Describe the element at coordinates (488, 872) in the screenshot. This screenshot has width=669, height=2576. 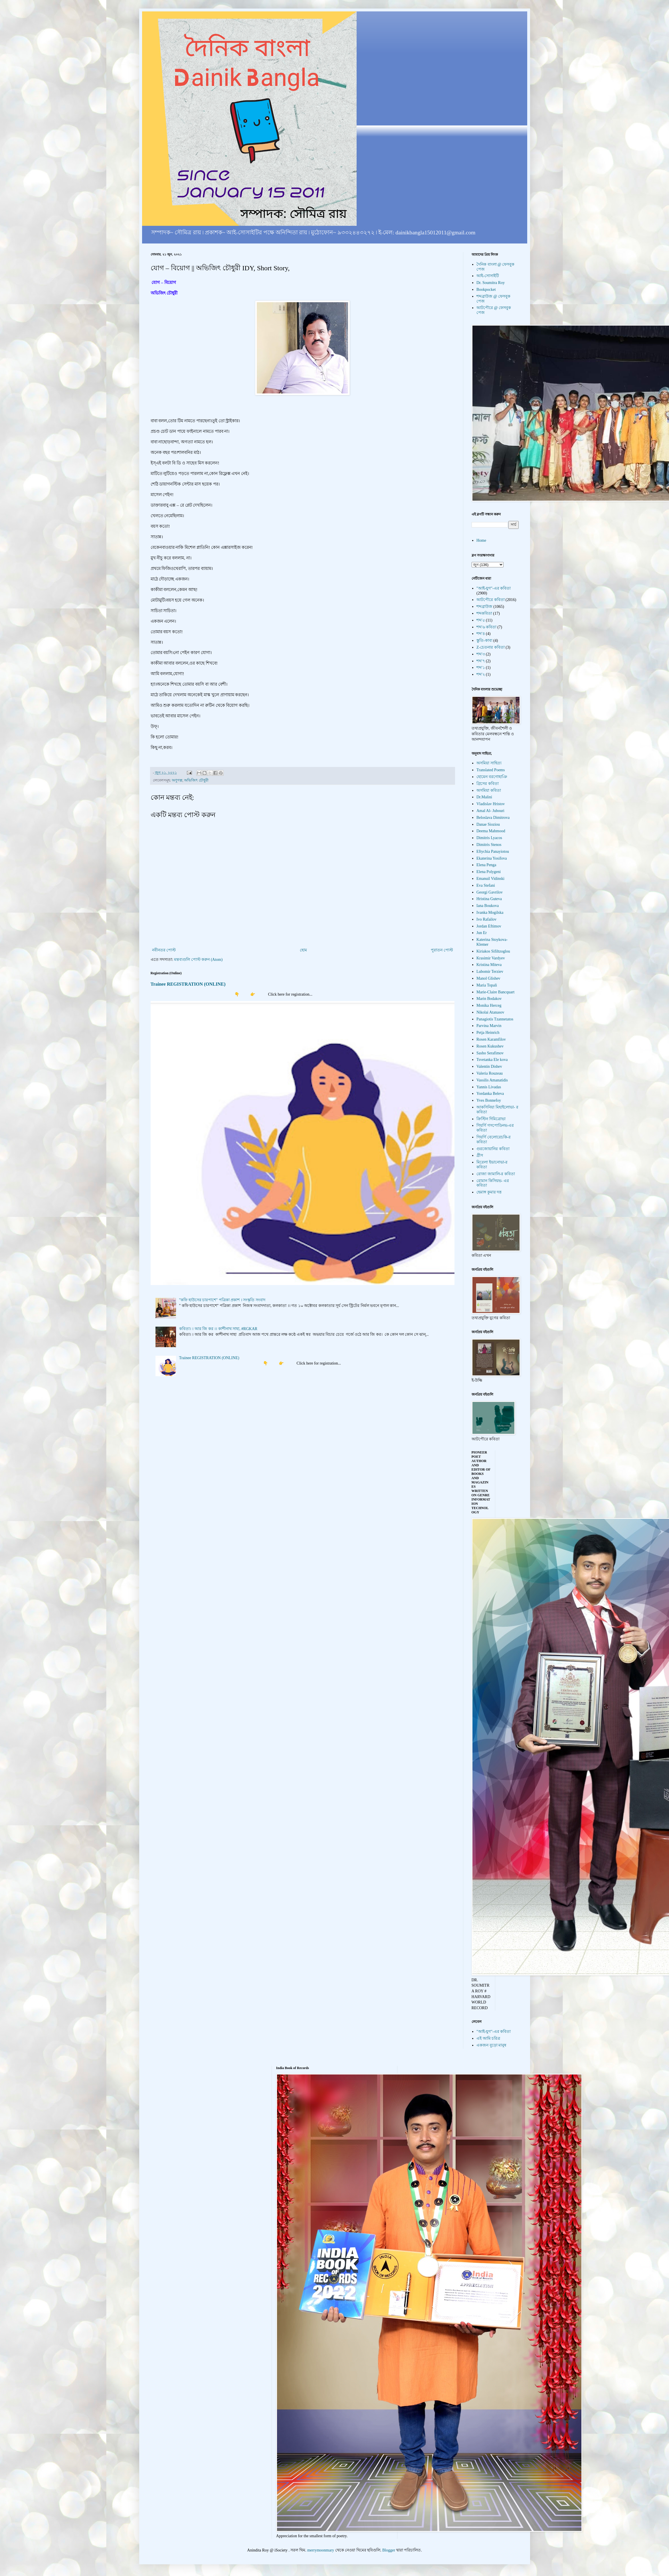
I see `Elena Polygeni` at that location.